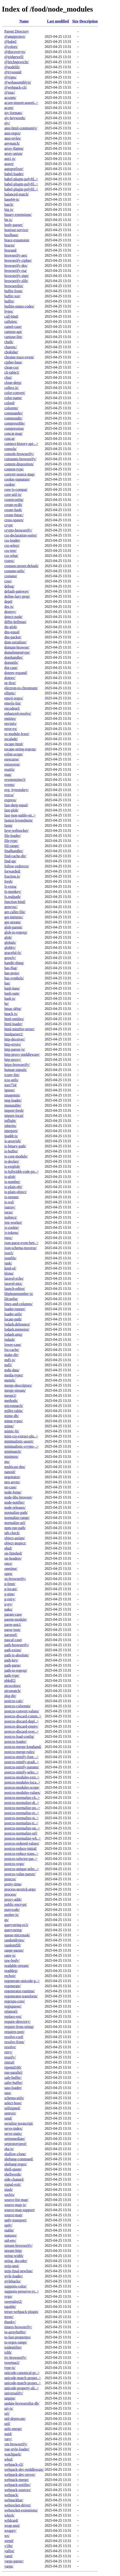  Describe the element at coordinates (14, 393) in the screenshot. I see `color-convert/` at that location.